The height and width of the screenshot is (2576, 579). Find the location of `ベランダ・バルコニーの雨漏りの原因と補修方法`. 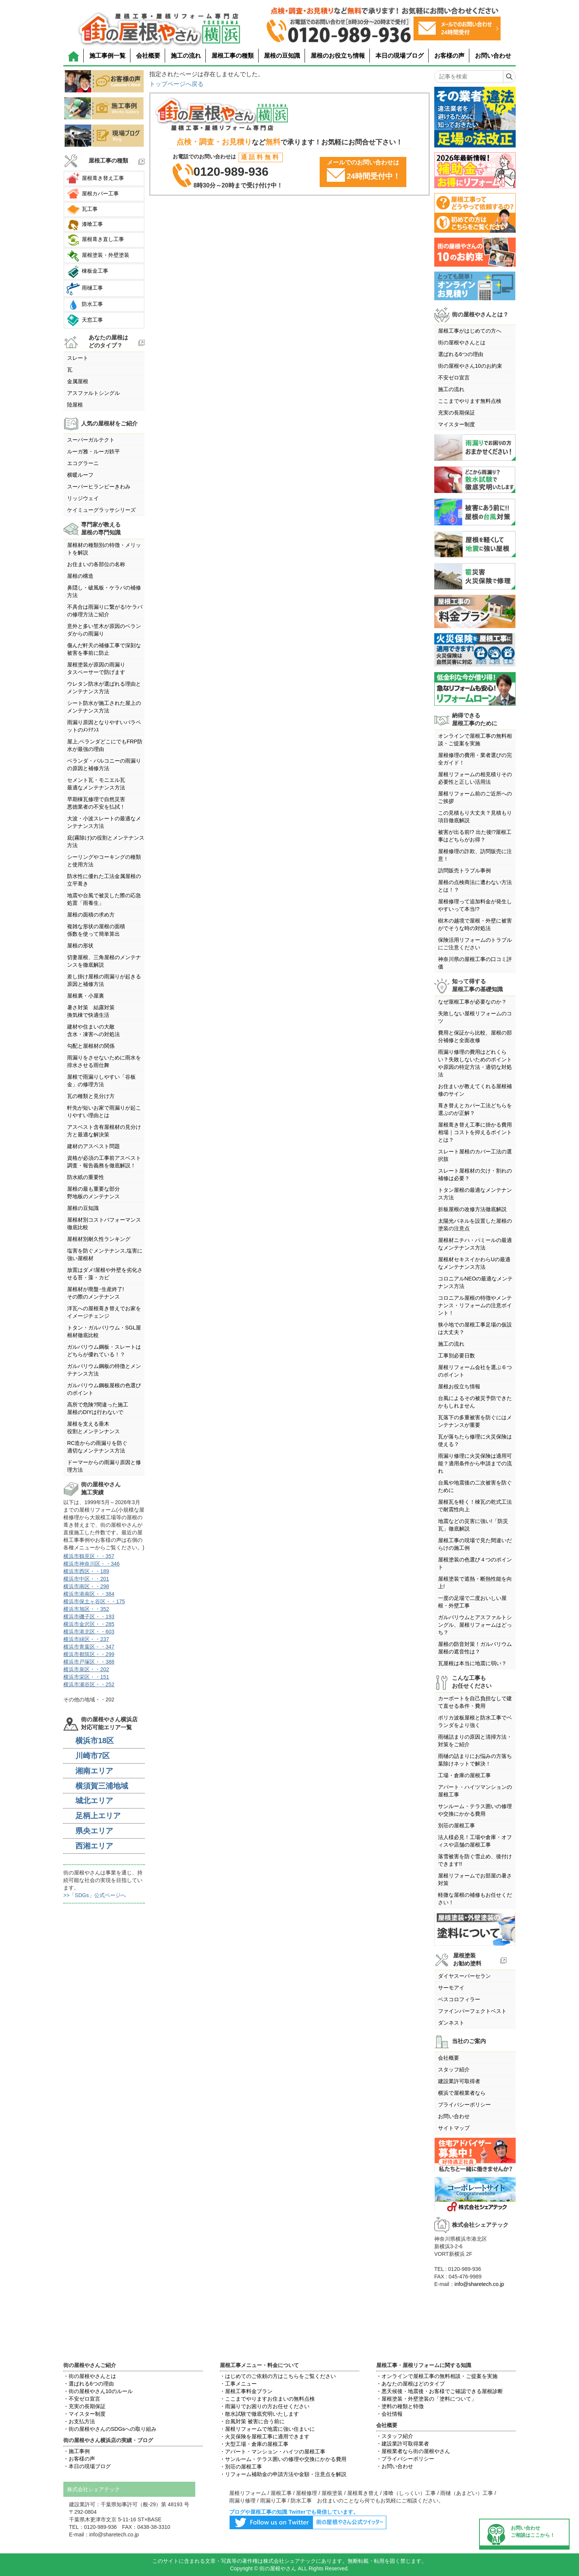

ベランダ・バルコニーの雨漏りの原因と補修方法 is located at coordinates (104, 764).